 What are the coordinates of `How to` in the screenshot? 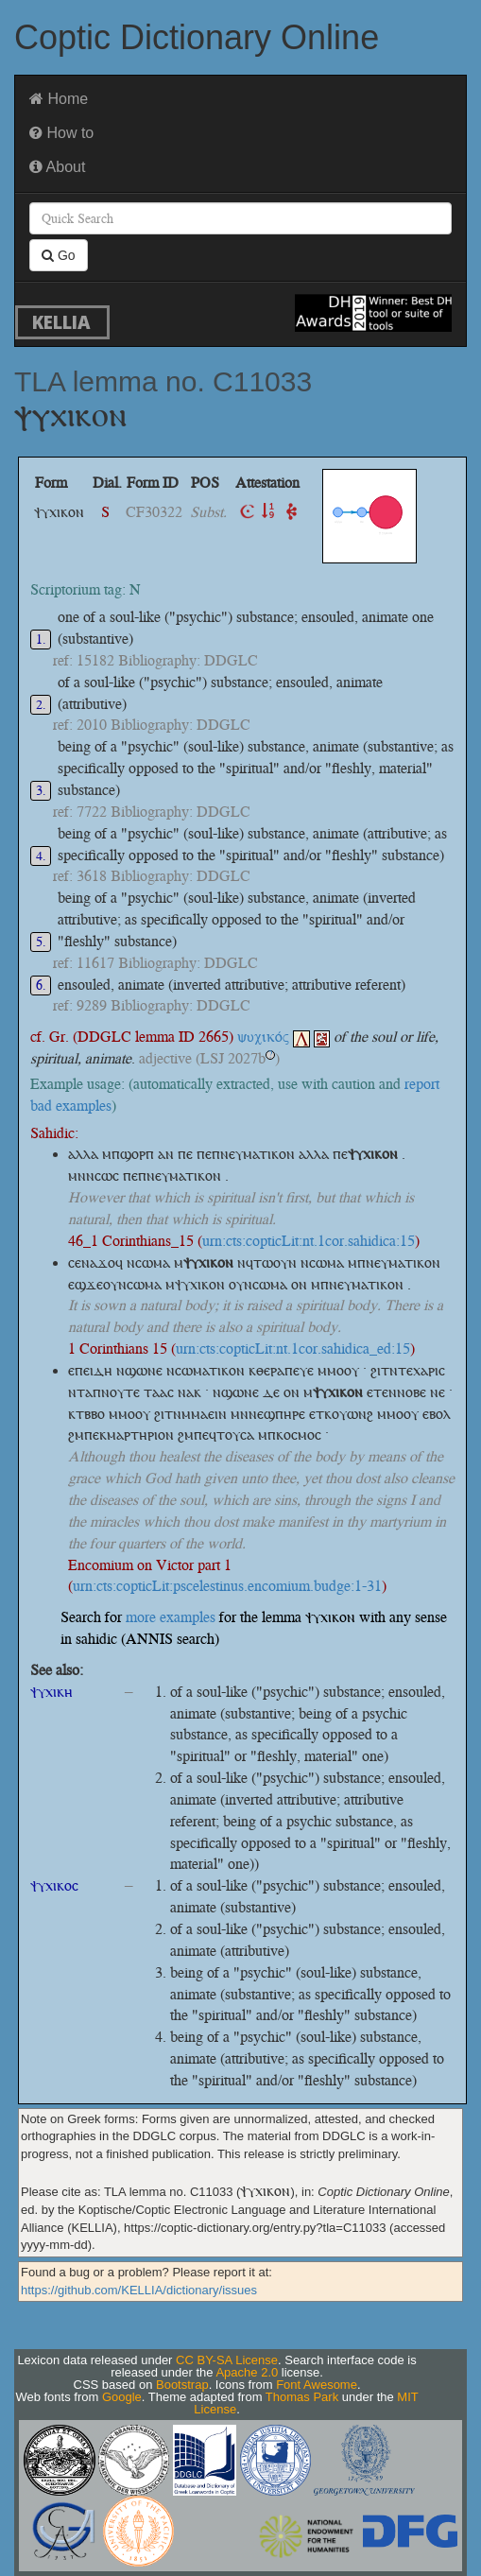 It's located at (61, 133).